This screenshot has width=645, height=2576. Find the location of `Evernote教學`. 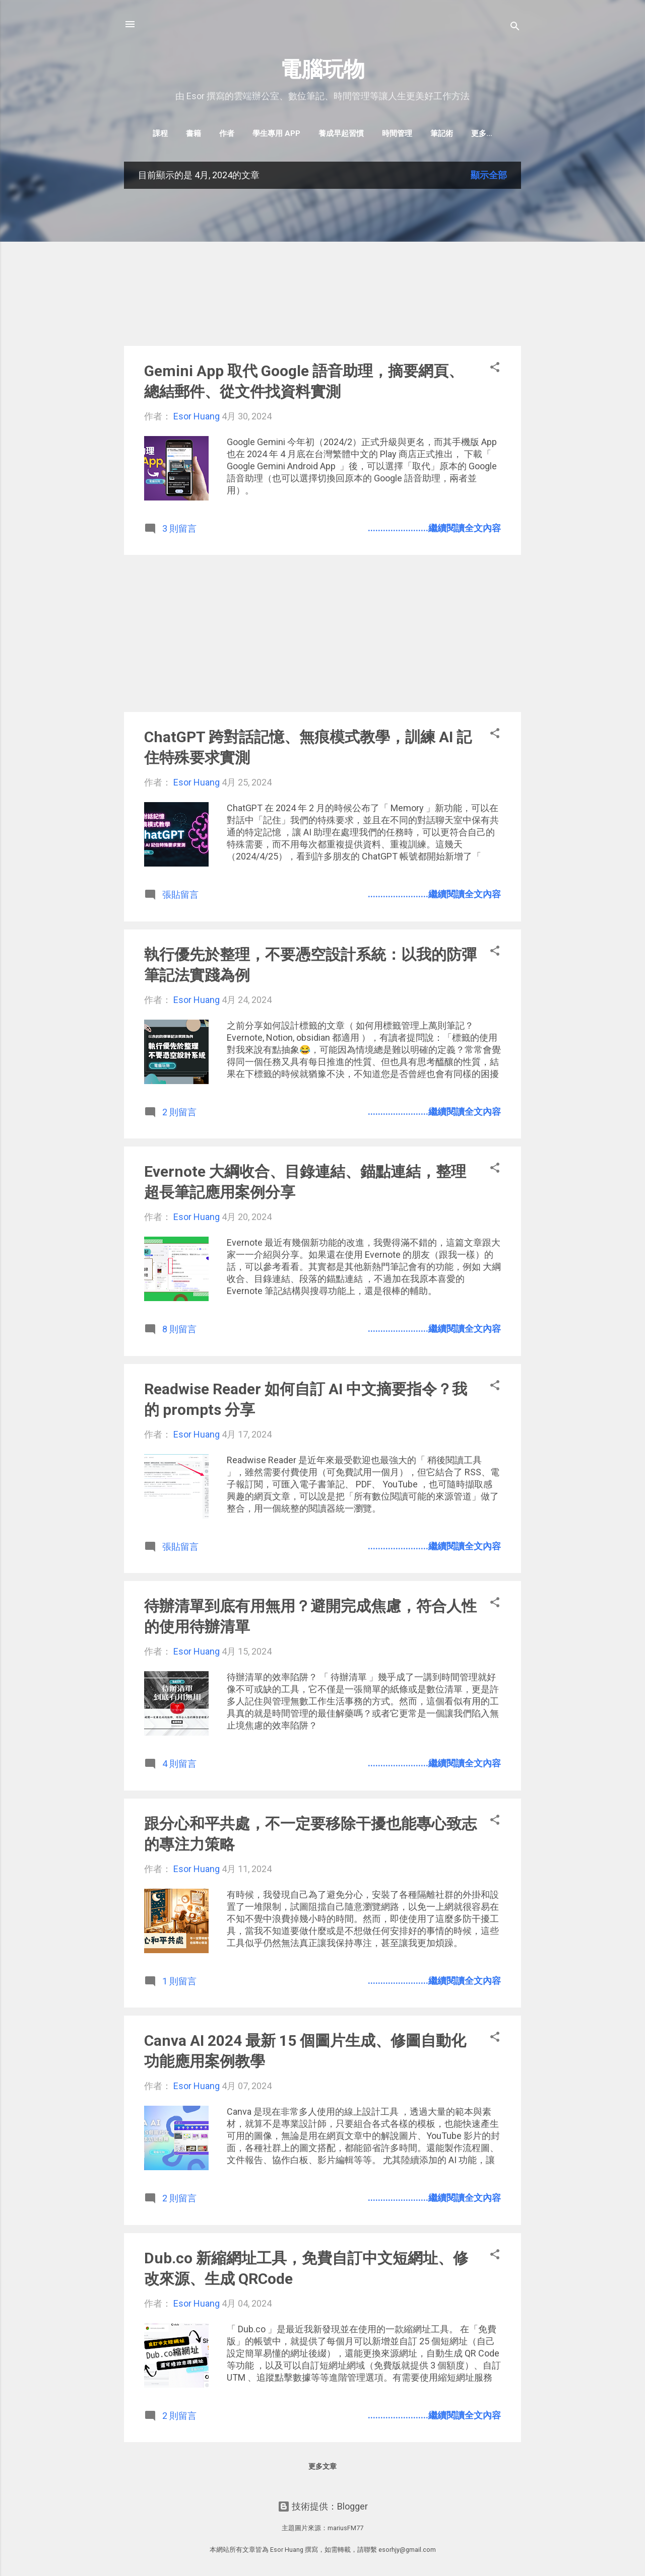

Evernote教學 is located at coordinates (482, 133).